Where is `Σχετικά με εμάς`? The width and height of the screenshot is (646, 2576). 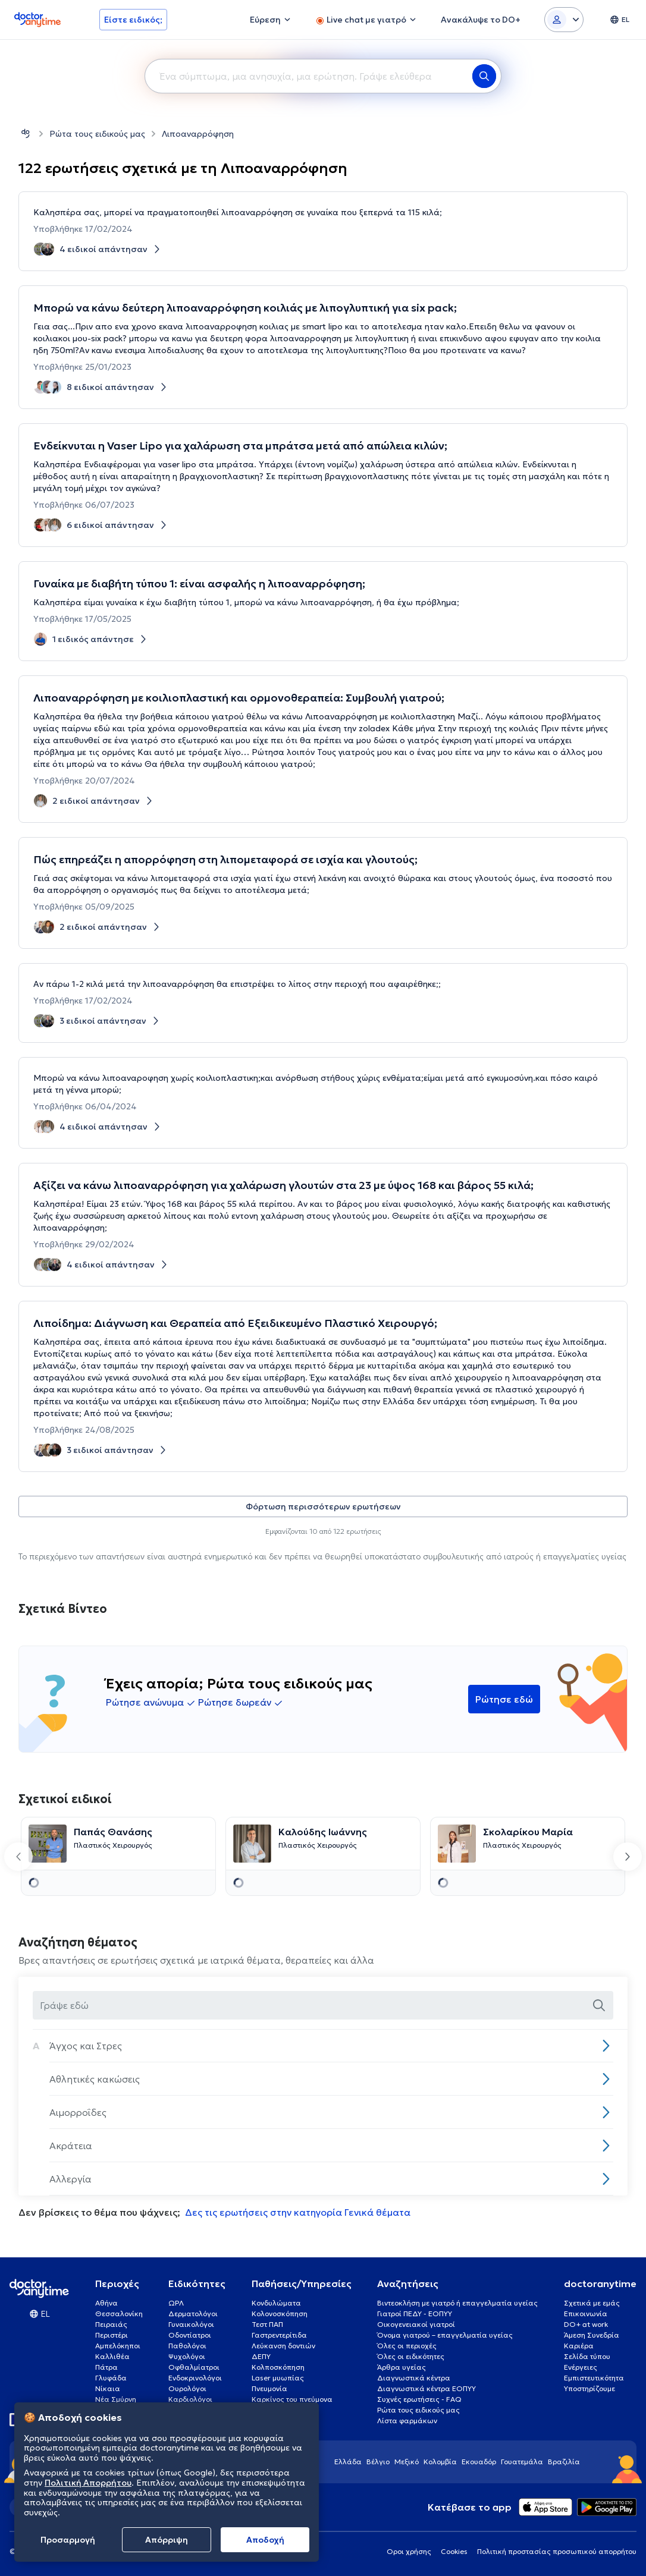
Σχετικά με εμάς is located at coordinates (592, 2302).